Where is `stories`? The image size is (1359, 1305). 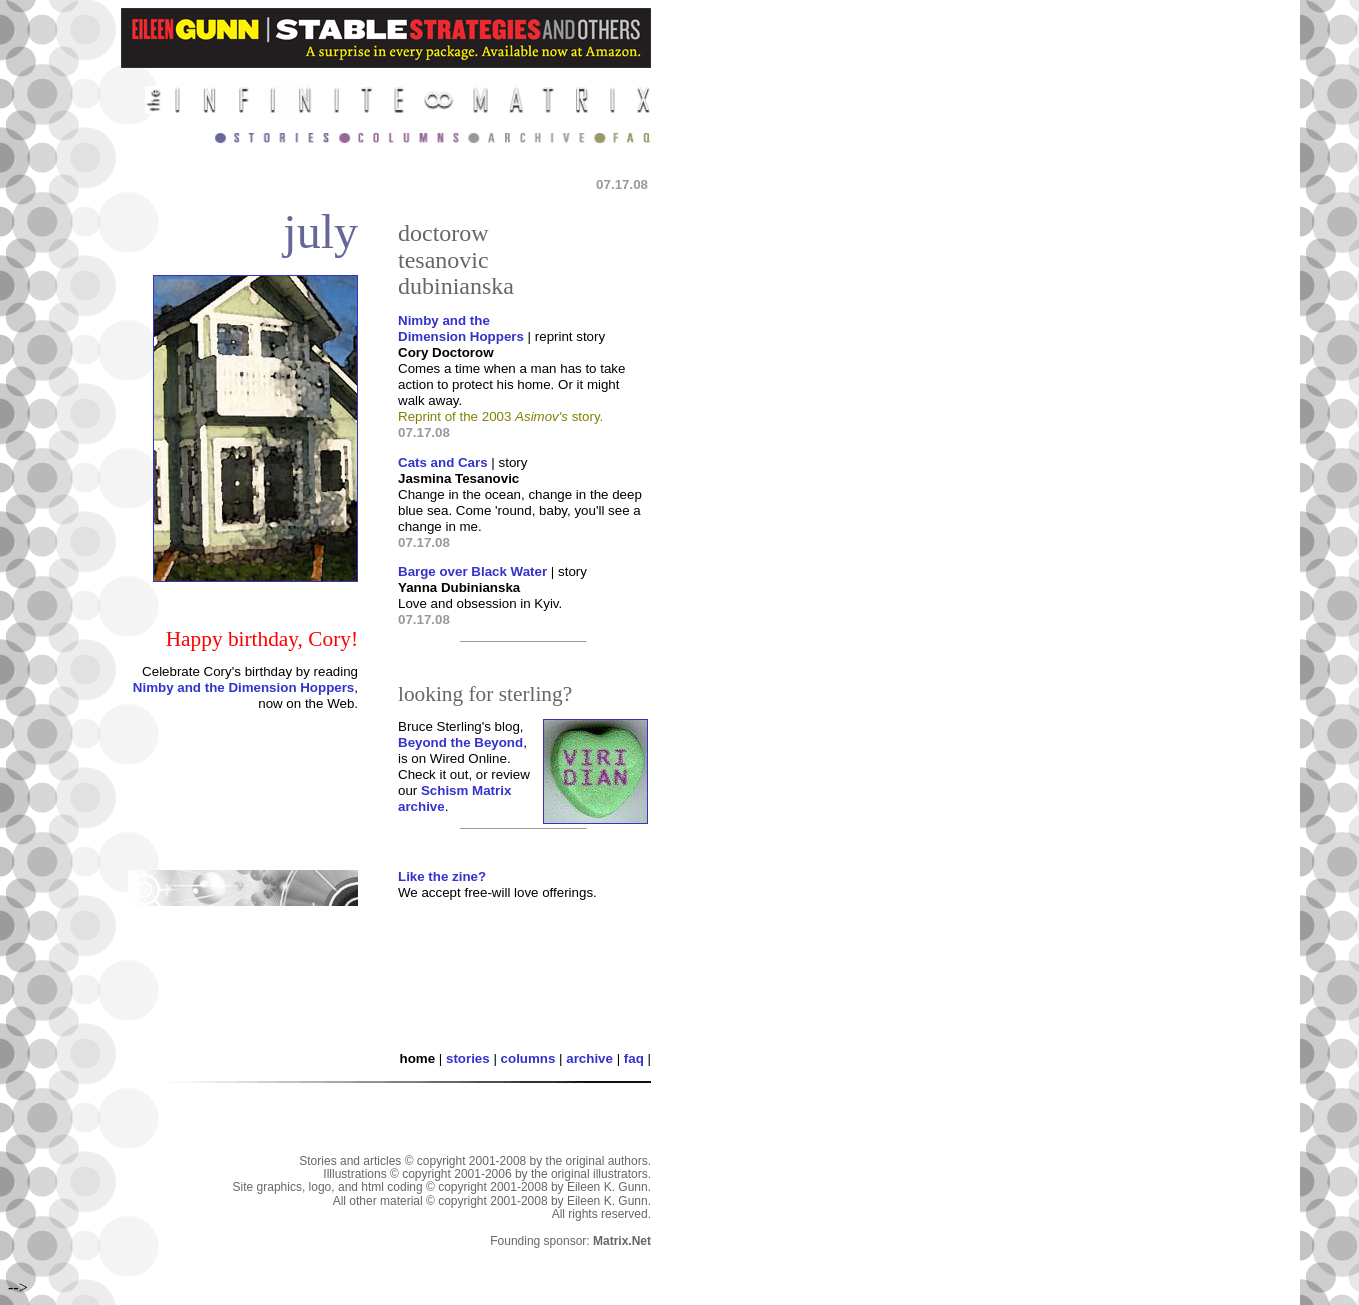
stories is located at coordinates (468, 1058).